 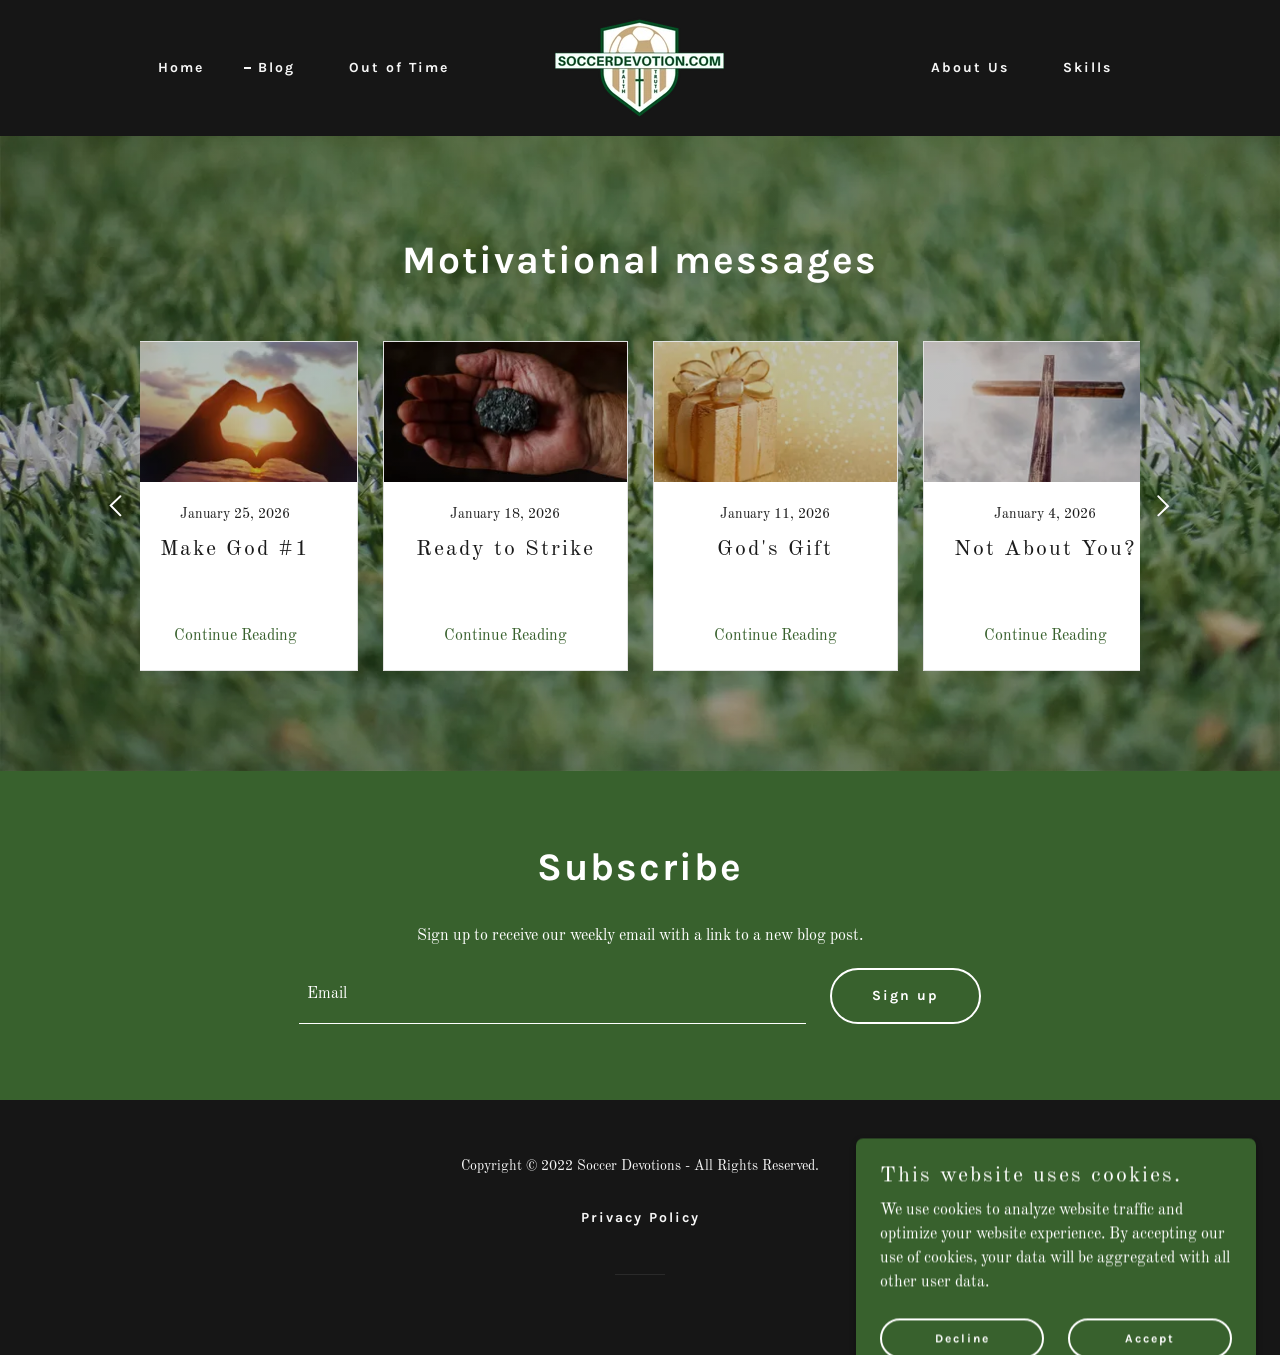 I want to click on Home [link], so click(x=181, y=67).